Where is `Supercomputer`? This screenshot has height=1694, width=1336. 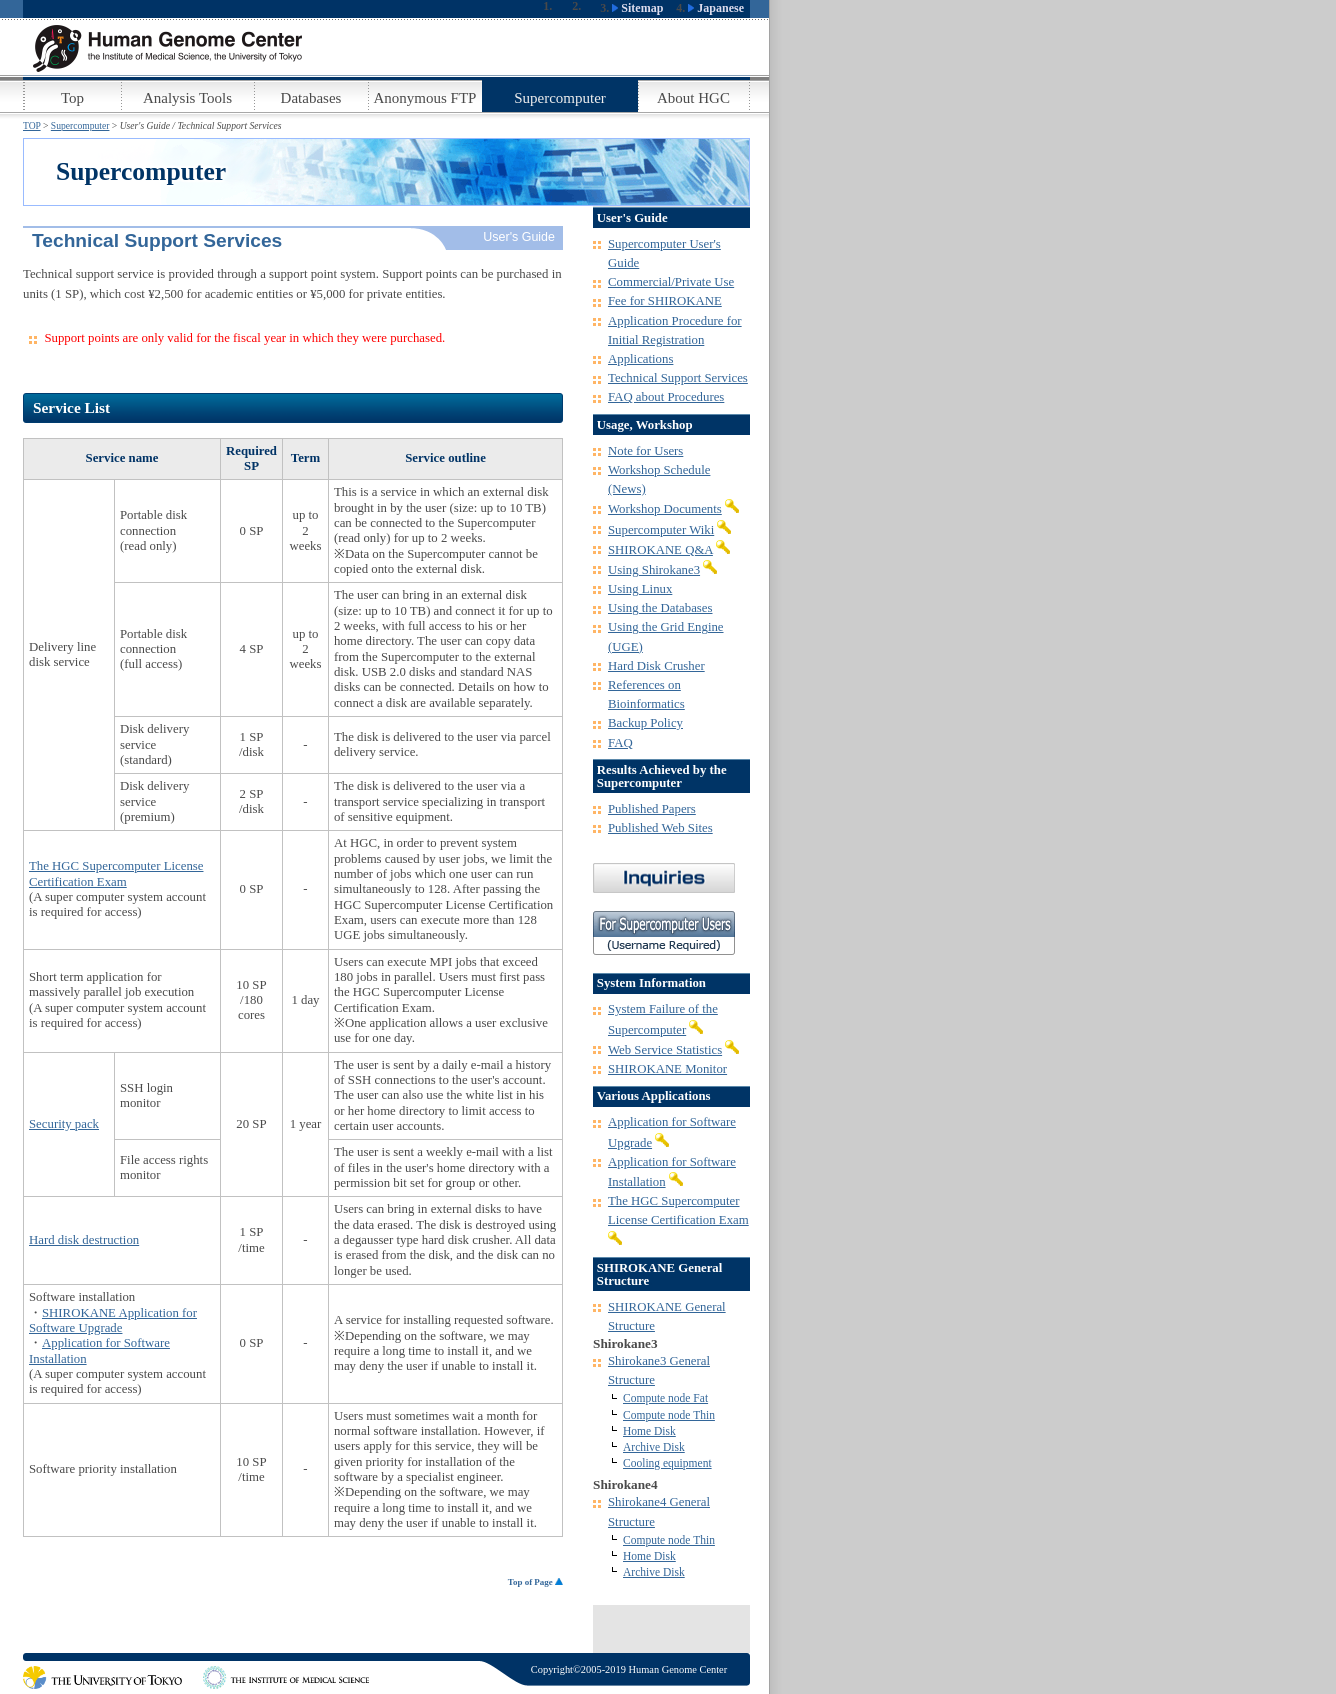 Supercomputer is located at coordinates (560, 98).